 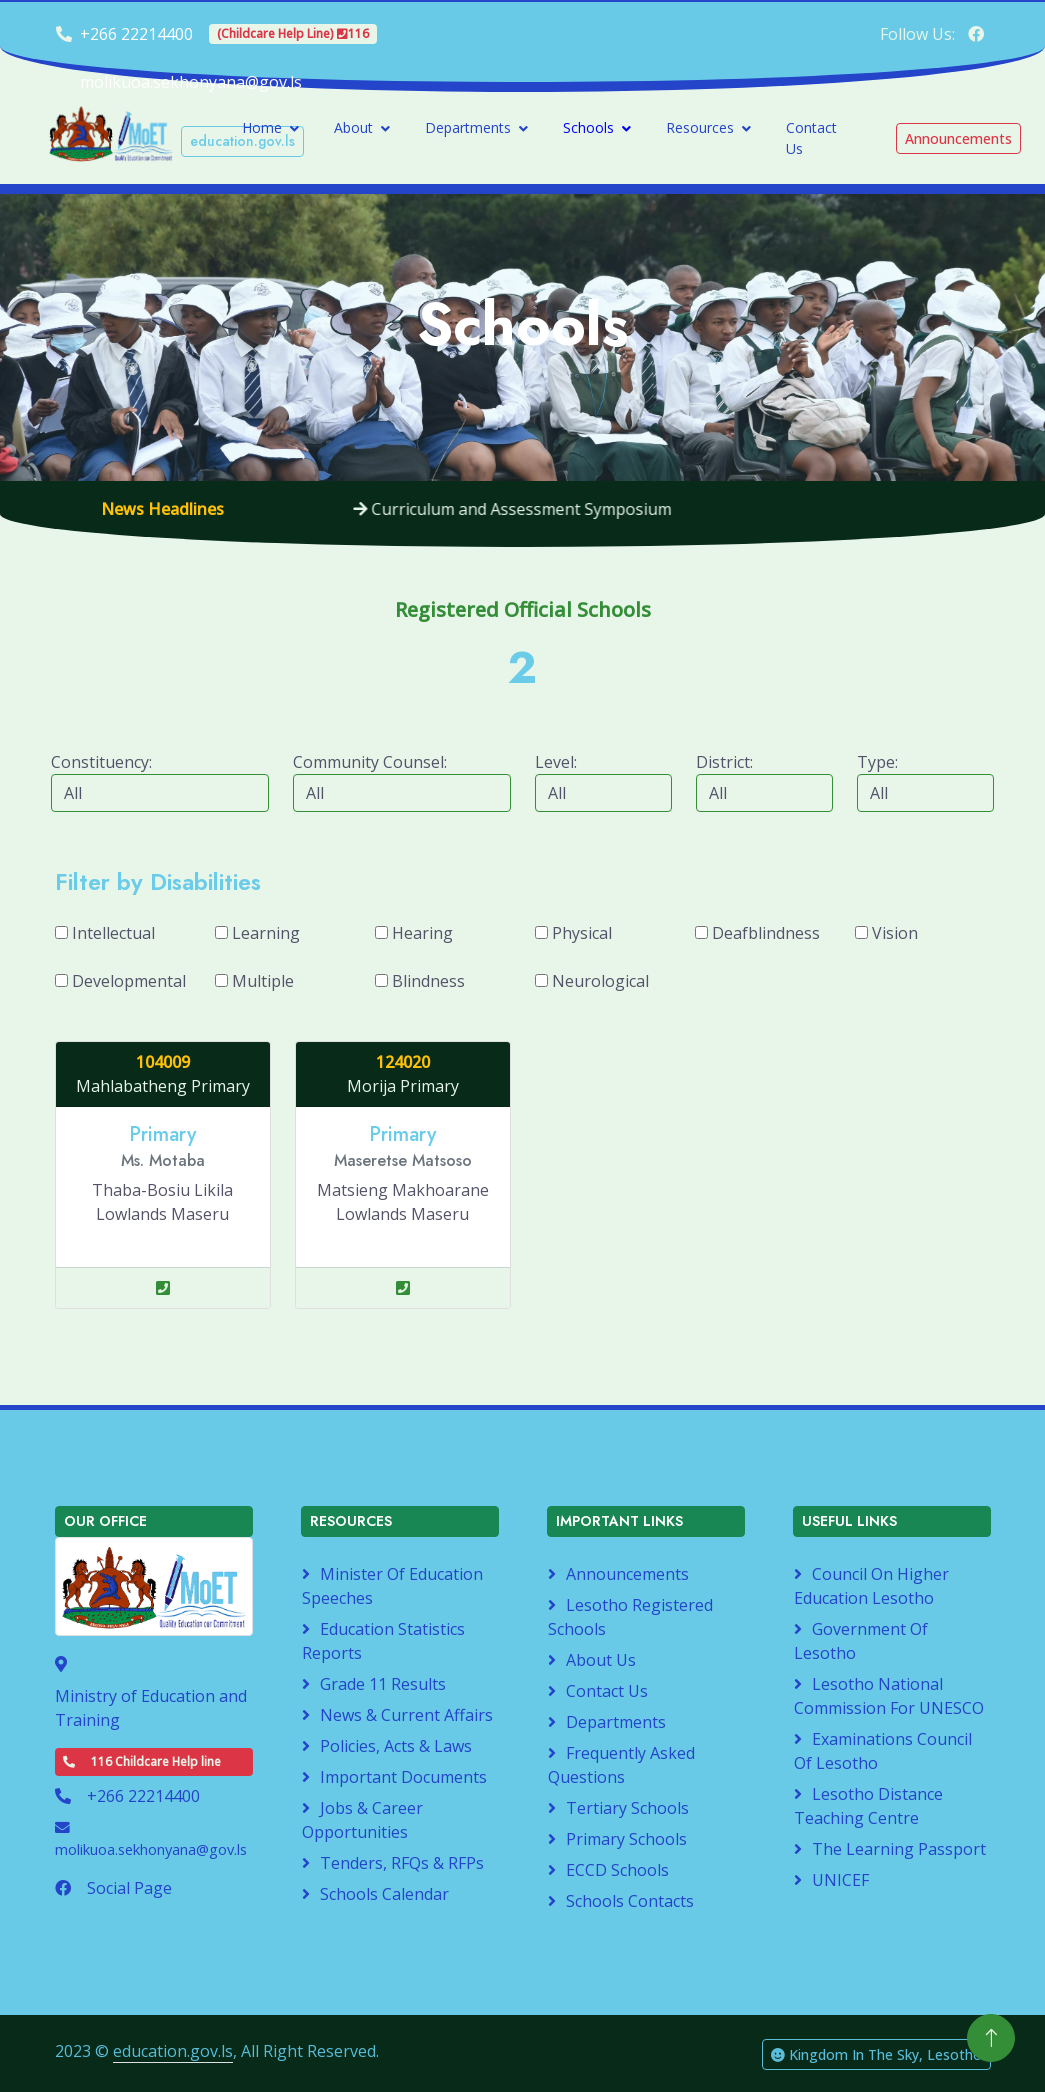 What do you see at coordinates (403, 1777) in the screenshot?
I see `Important Documents` at bounding box center [403, 1777].